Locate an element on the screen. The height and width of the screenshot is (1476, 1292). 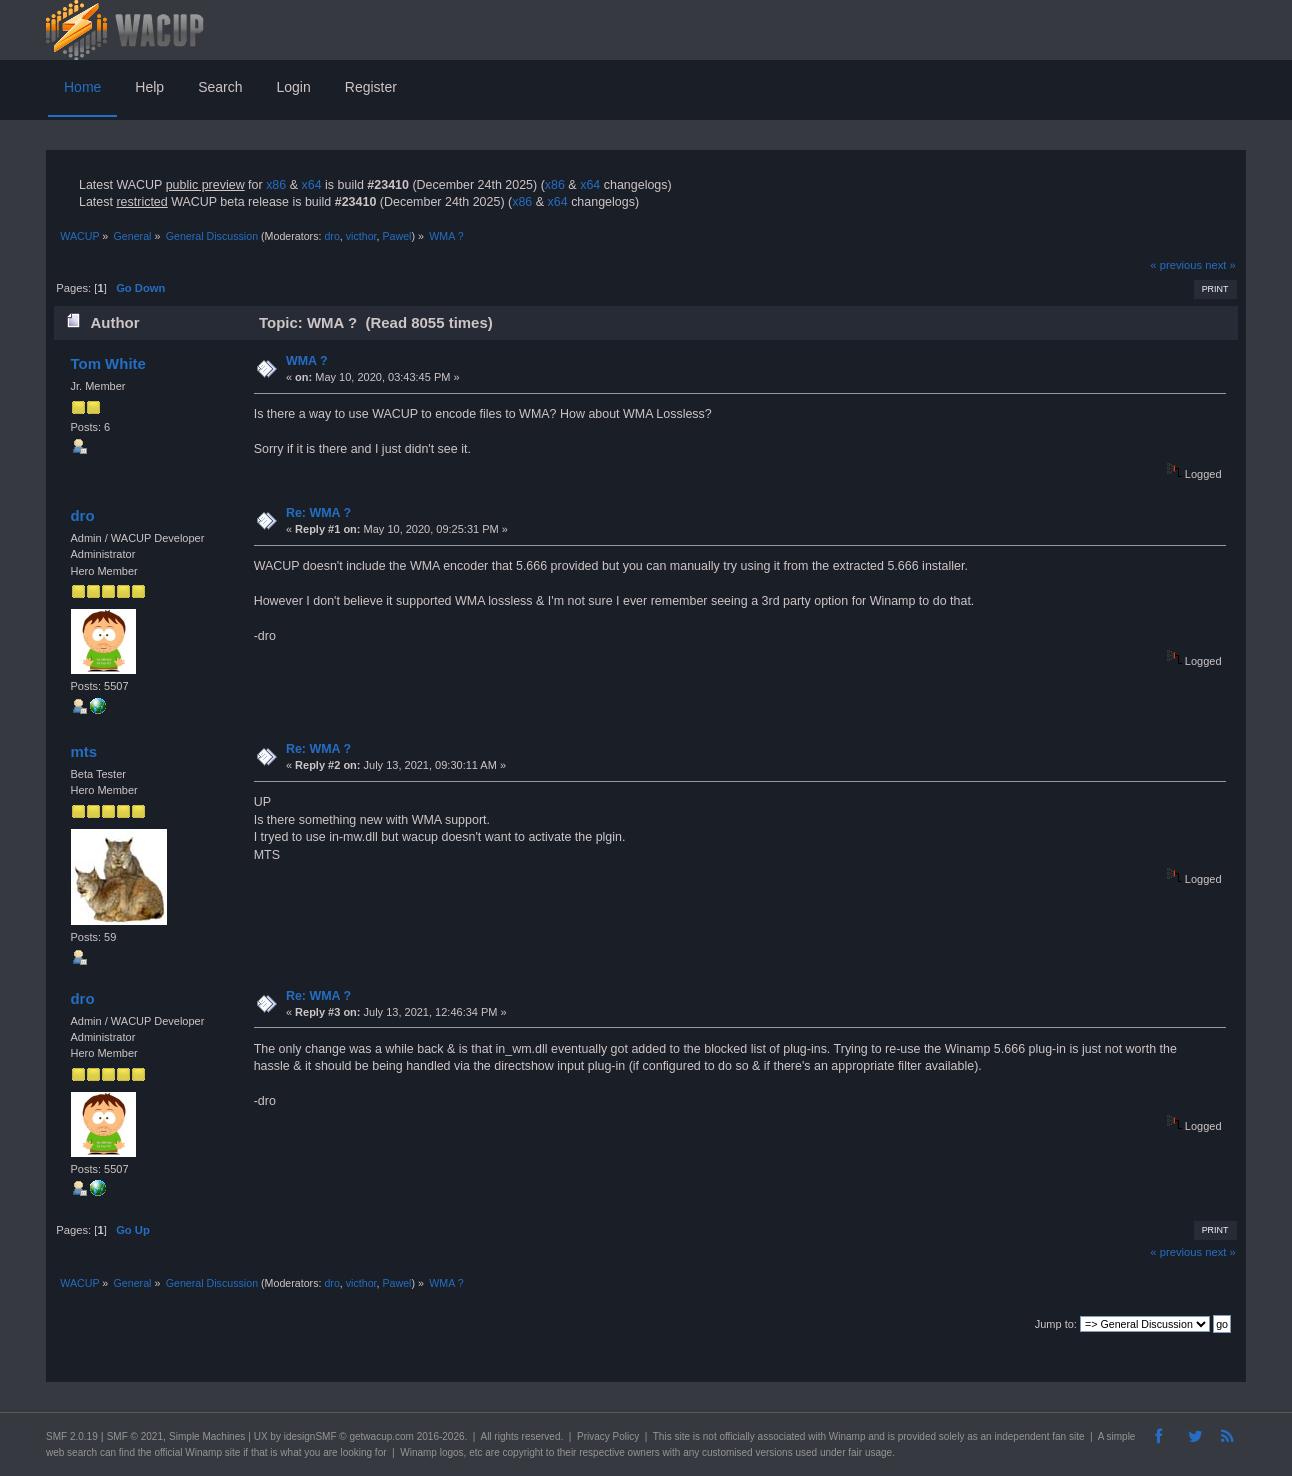
Re: WMA ? is located at coordinates (318, 513).